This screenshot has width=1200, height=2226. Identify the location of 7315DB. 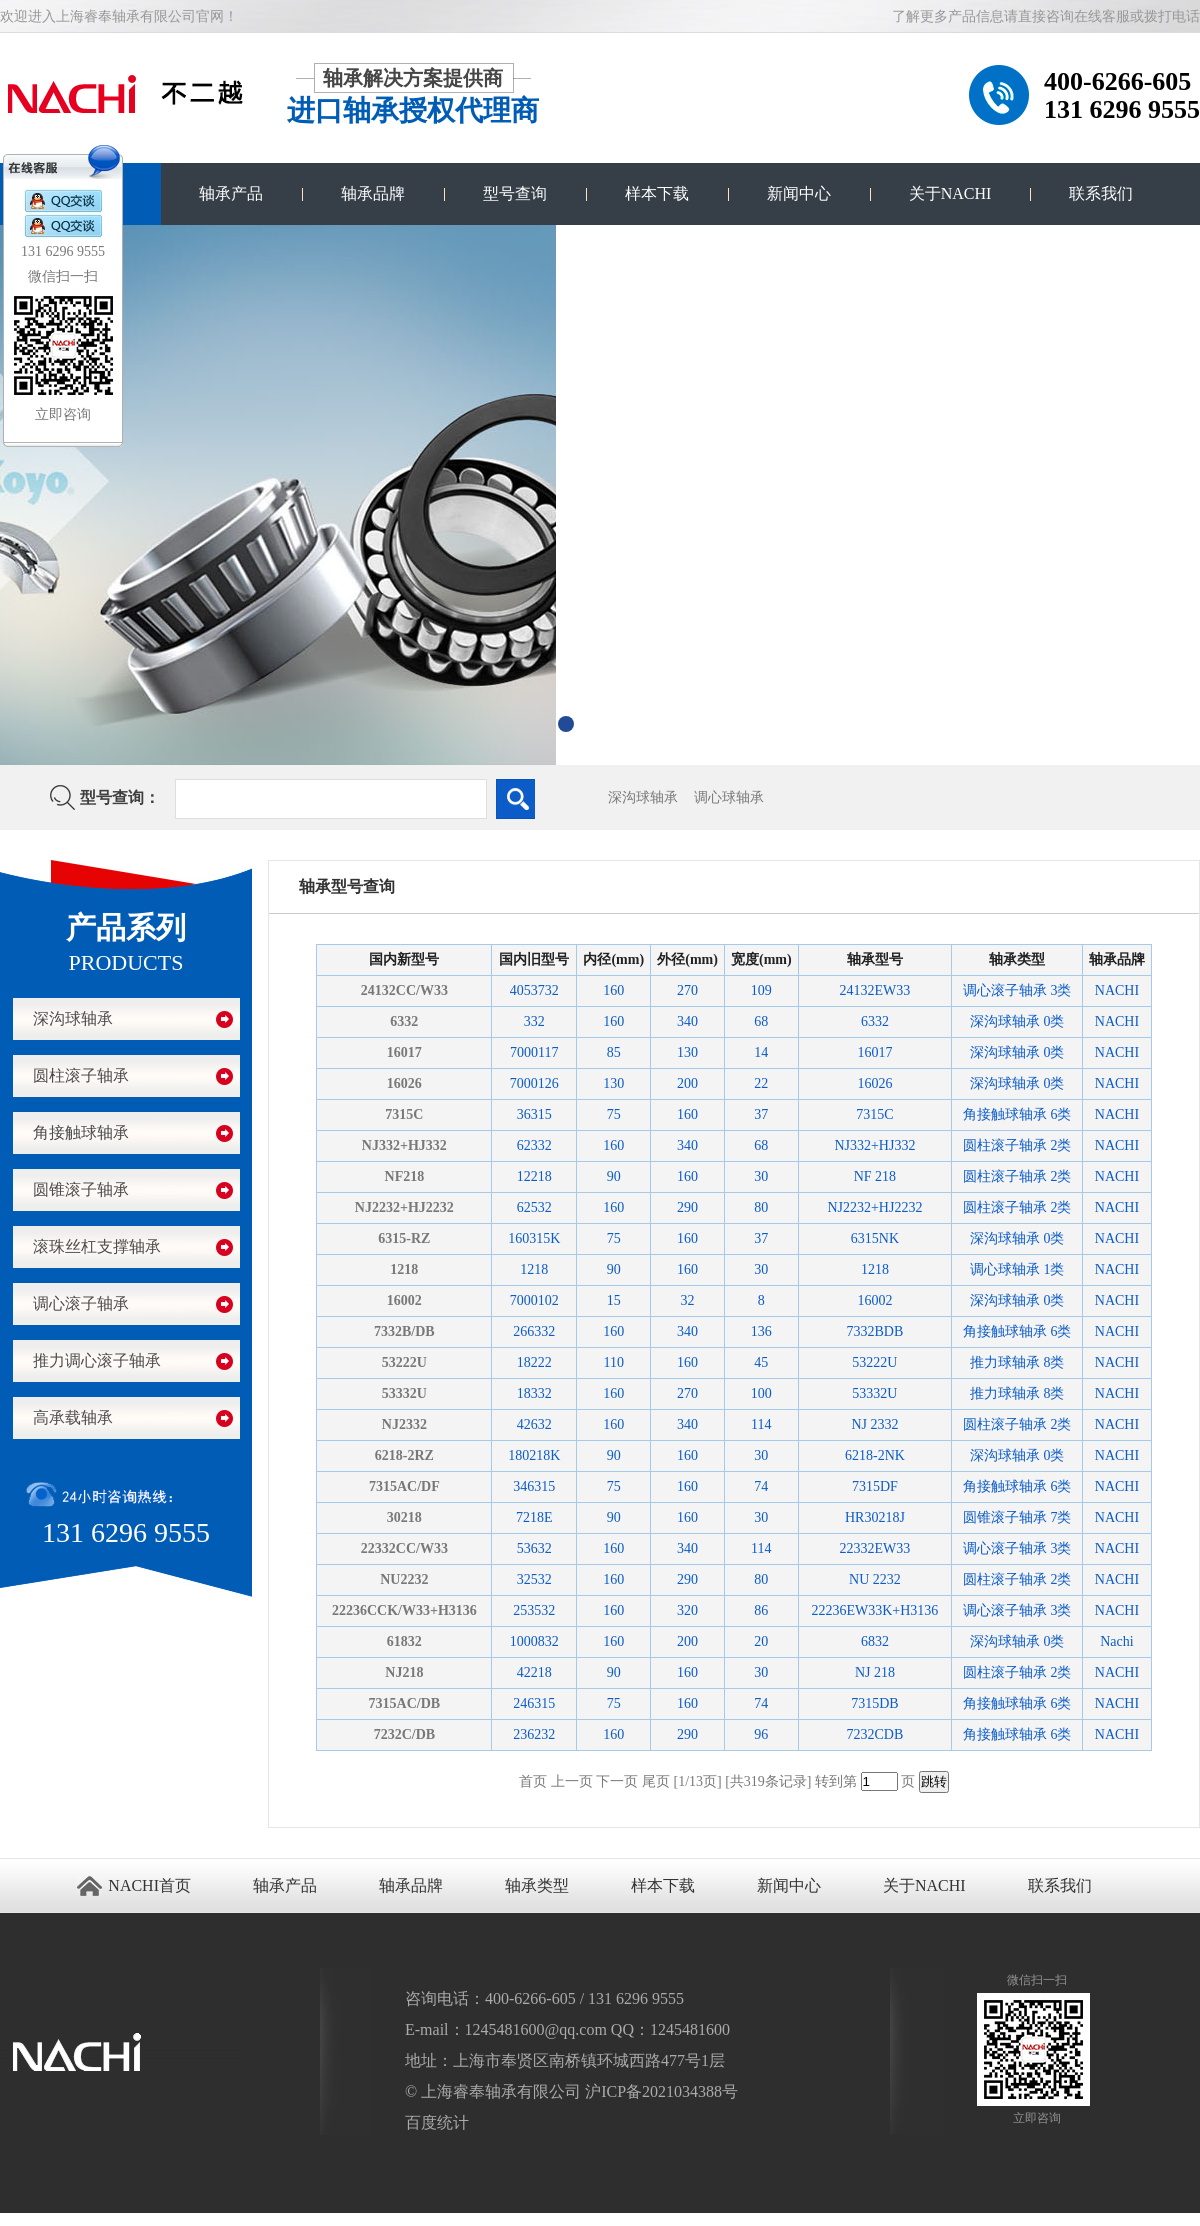
(874, 1703).